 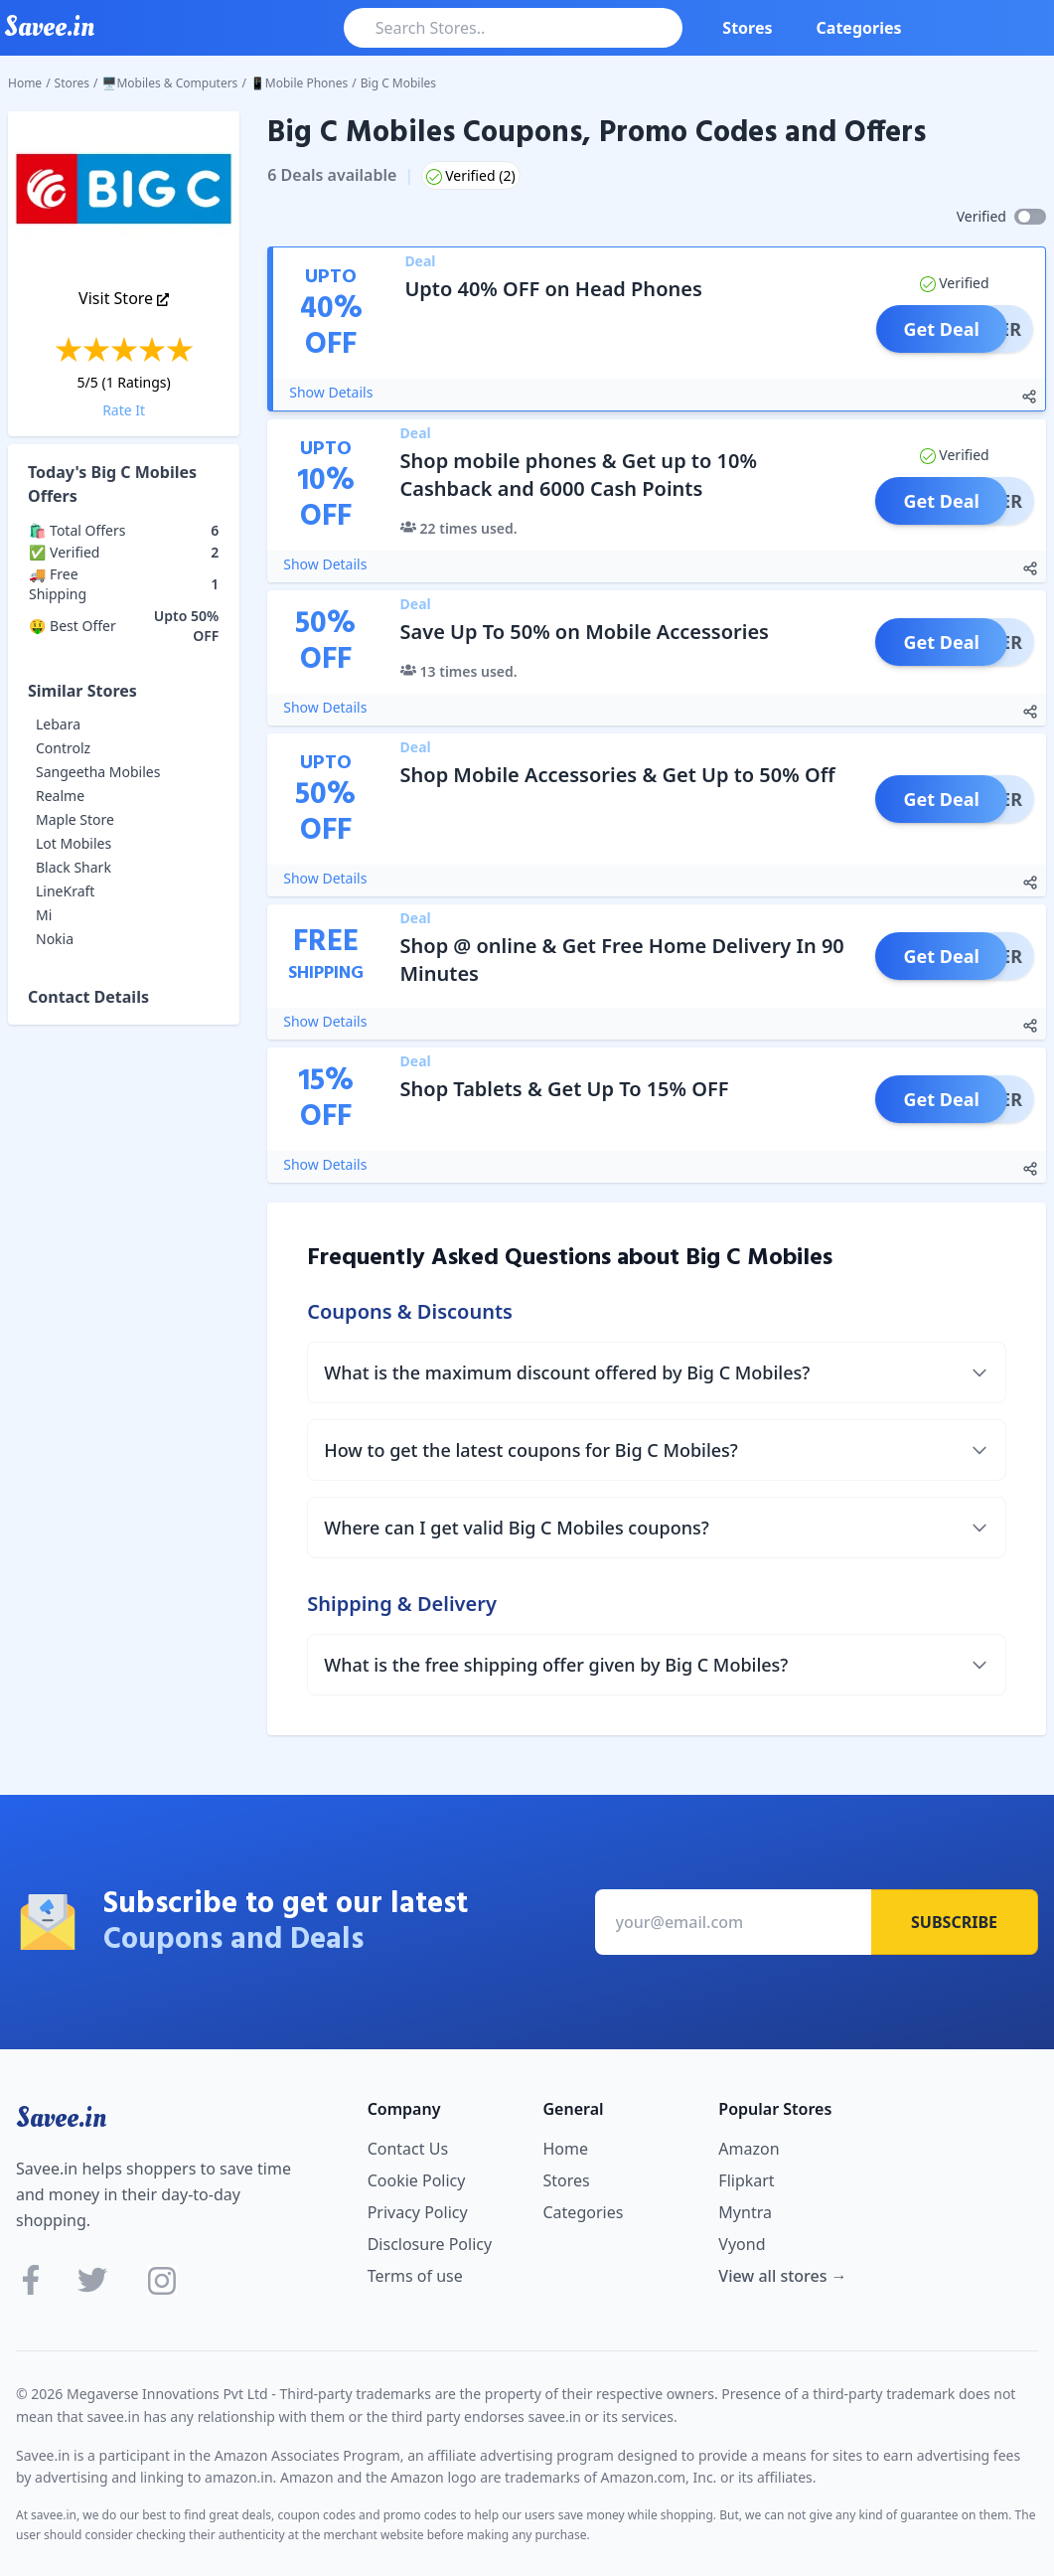 What do you see at coordinates (299, 83) in the screenshot?
I see `📱Mobile Phones` at bounding box center [299, 83].